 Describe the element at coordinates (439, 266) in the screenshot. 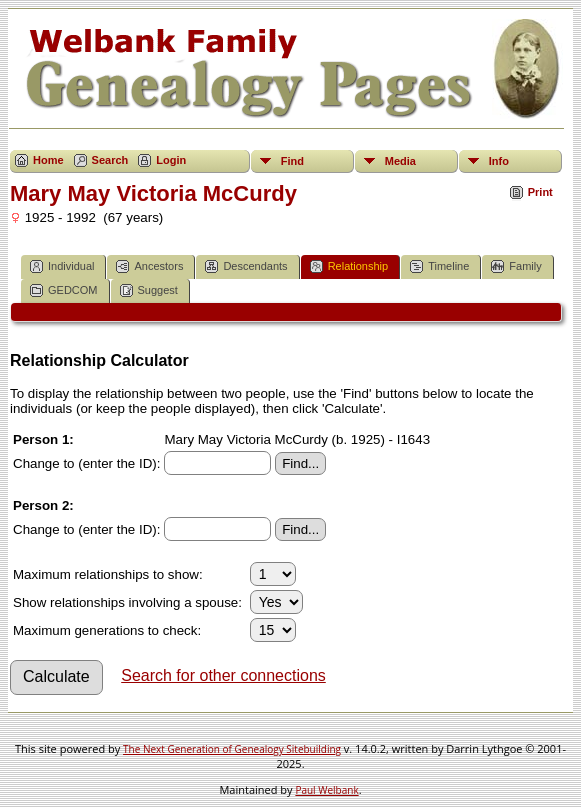

I see `Timeline` at that location.